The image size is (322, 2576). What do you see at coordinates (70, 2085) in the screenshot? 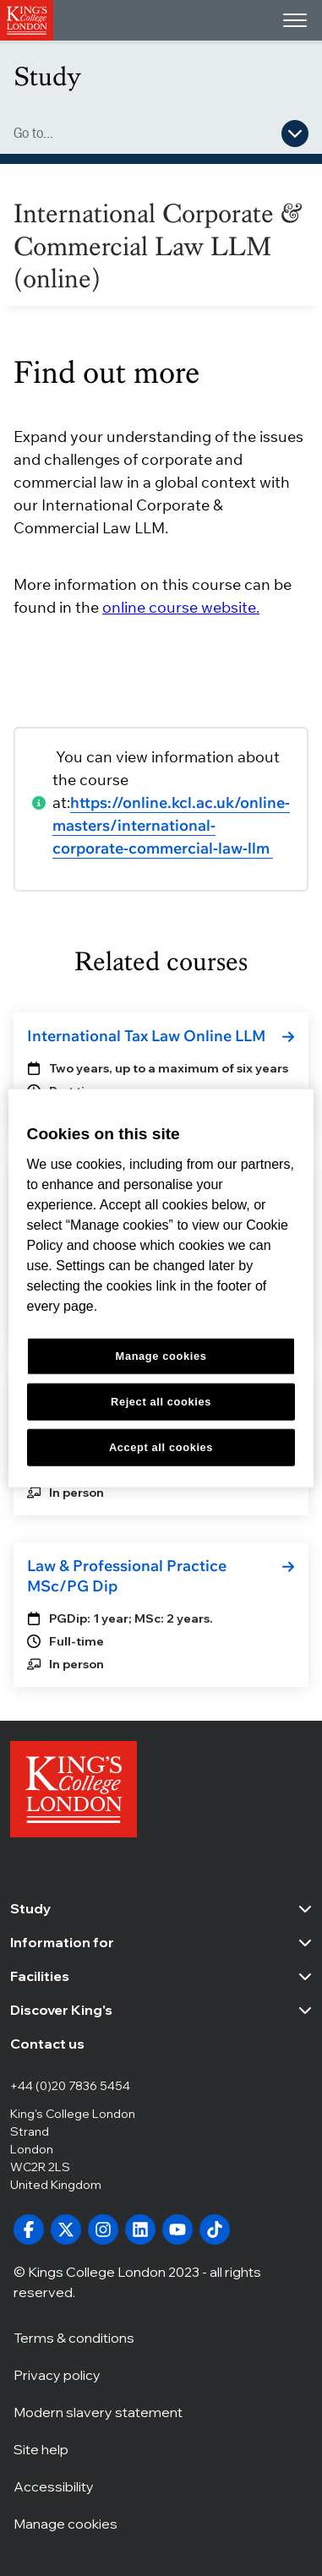
I see `+44 (0)20 7836 5454` at bounding box center [70, 2085].